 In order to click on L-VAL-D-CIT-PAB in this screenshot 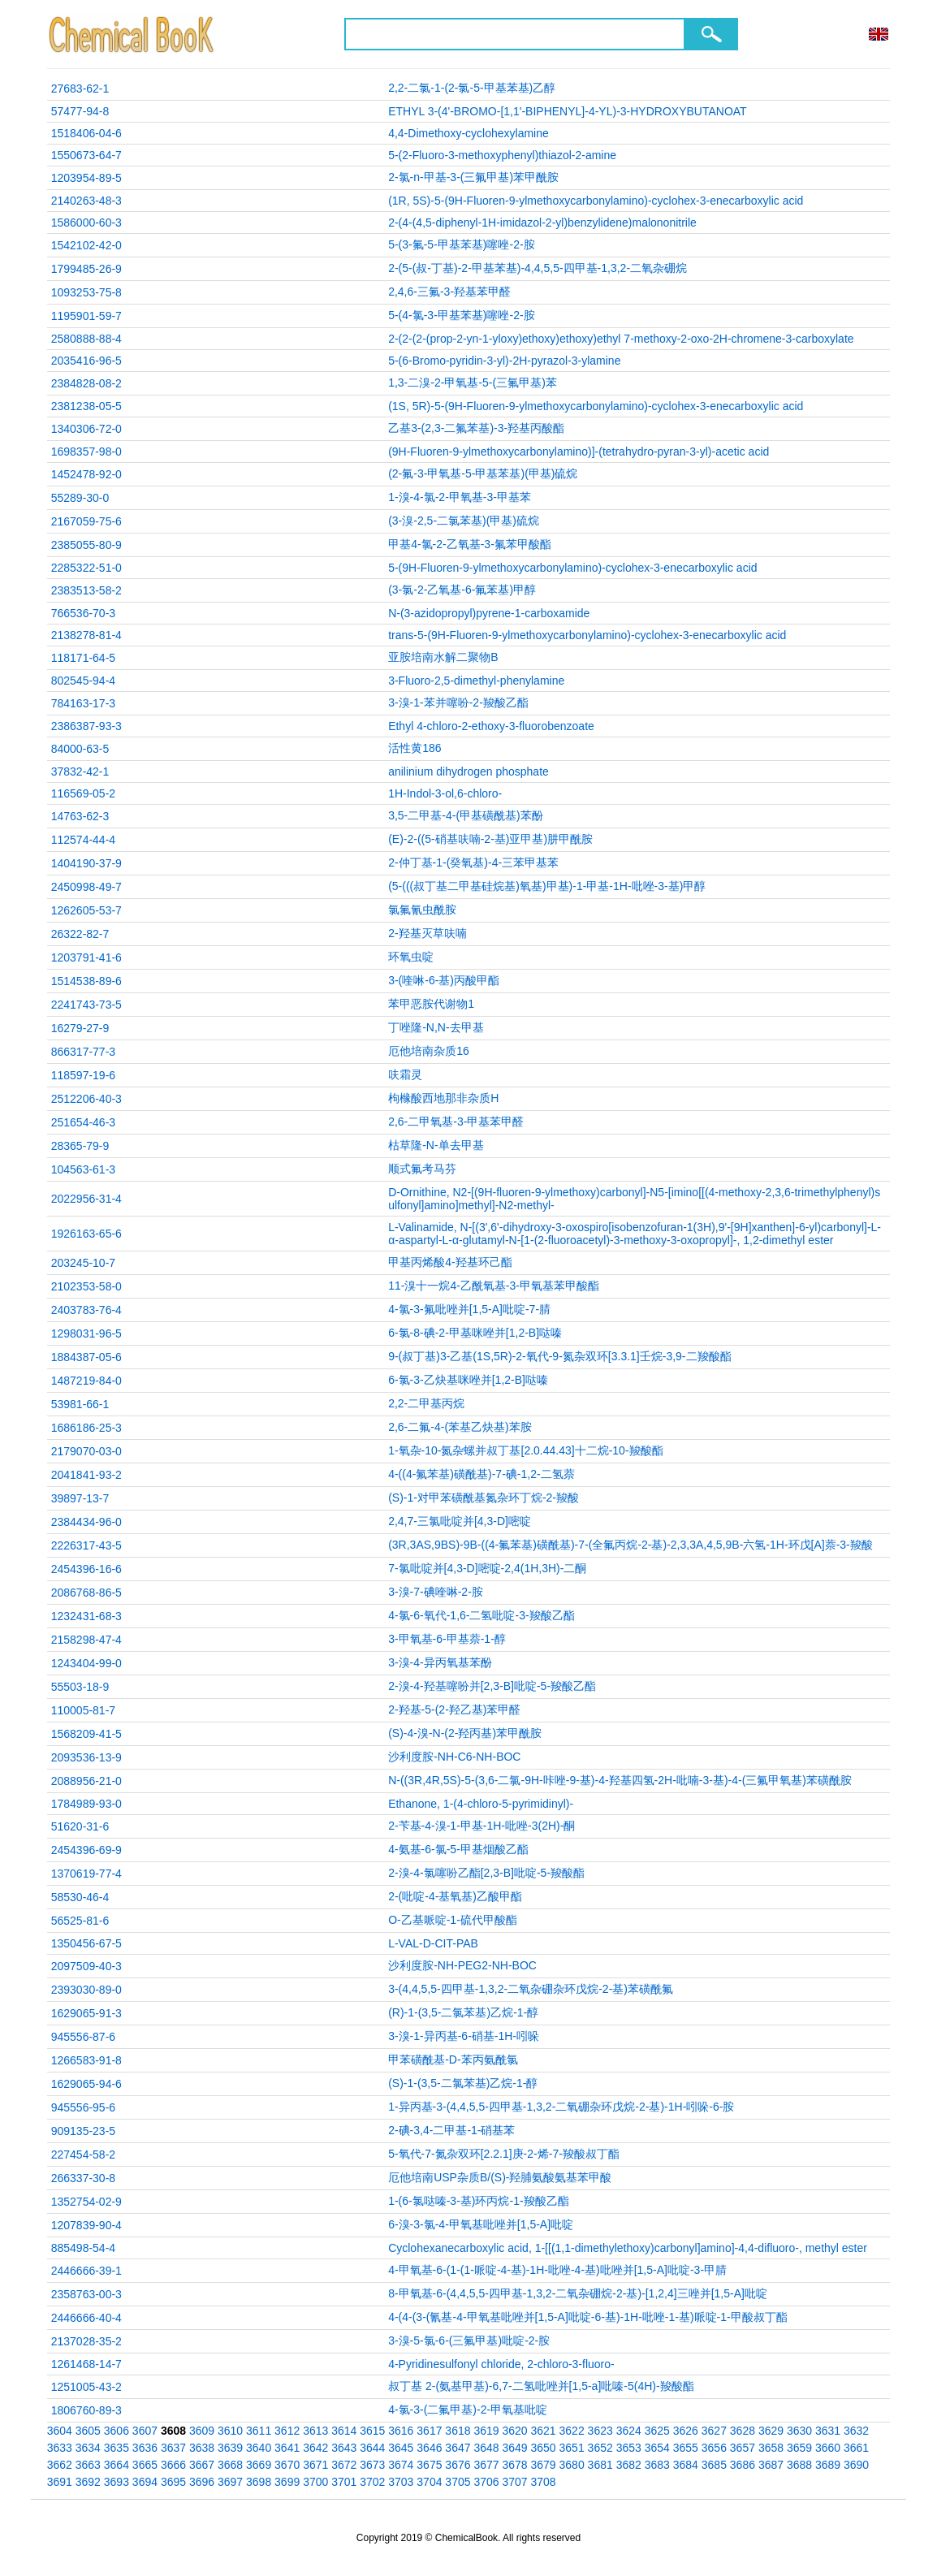, I will do `click(433, 1943)`.